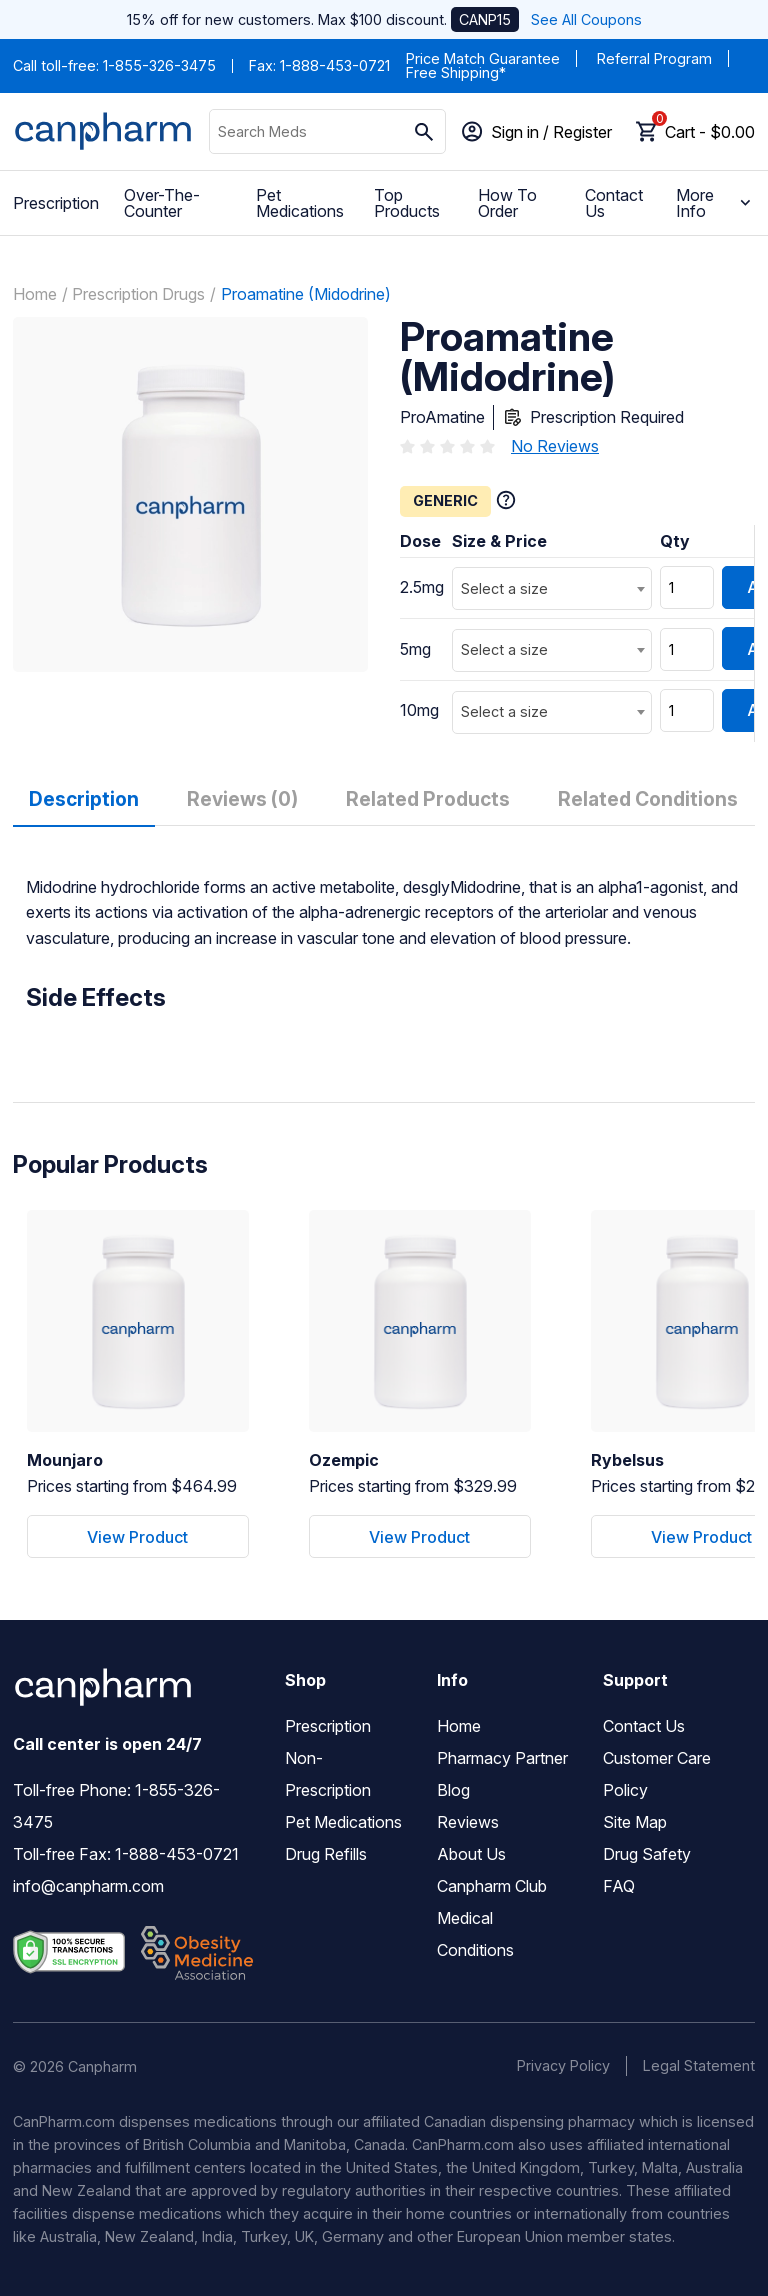 The height and width of the screenshot is (2296, 768). Describe the element at coordinates (699, 2065) in the screenshot. I see `Legal Statement` at that location.